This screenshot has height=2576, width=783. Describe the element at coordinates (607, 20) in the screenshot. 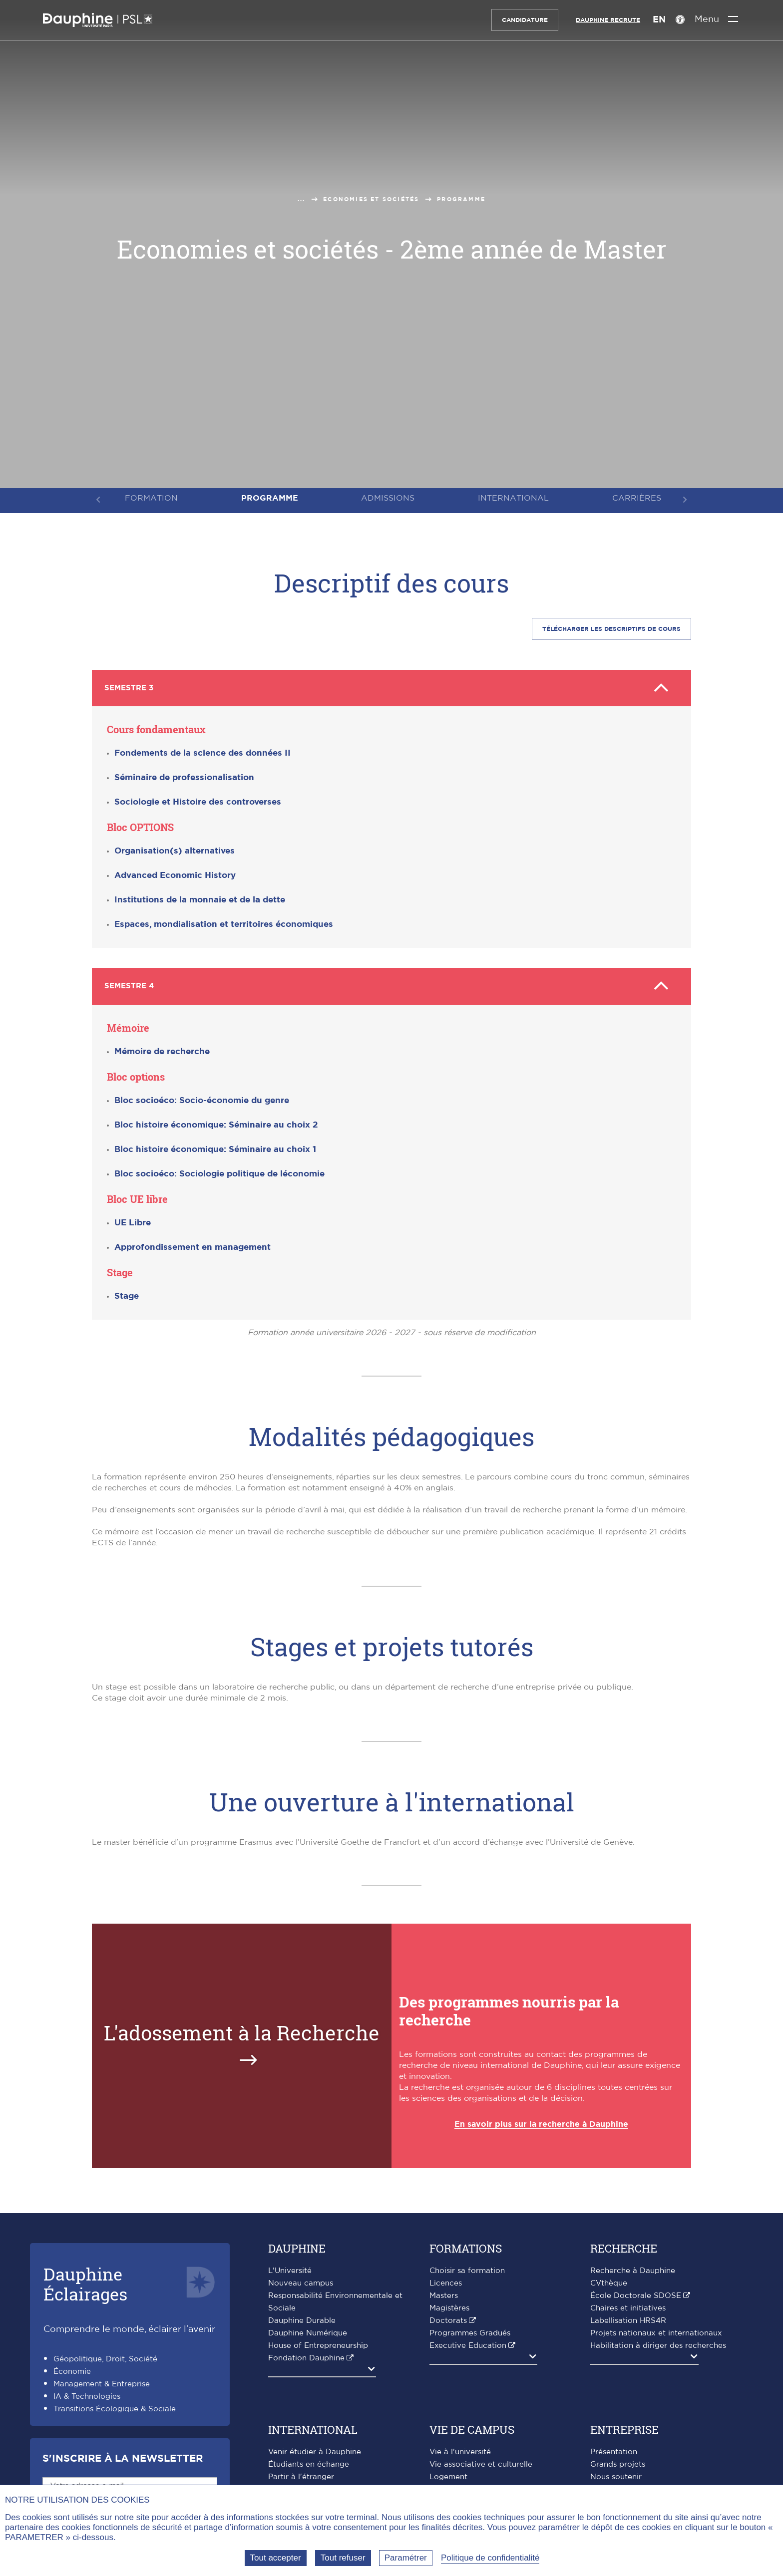

I see `Dauphine recrute` at that location.